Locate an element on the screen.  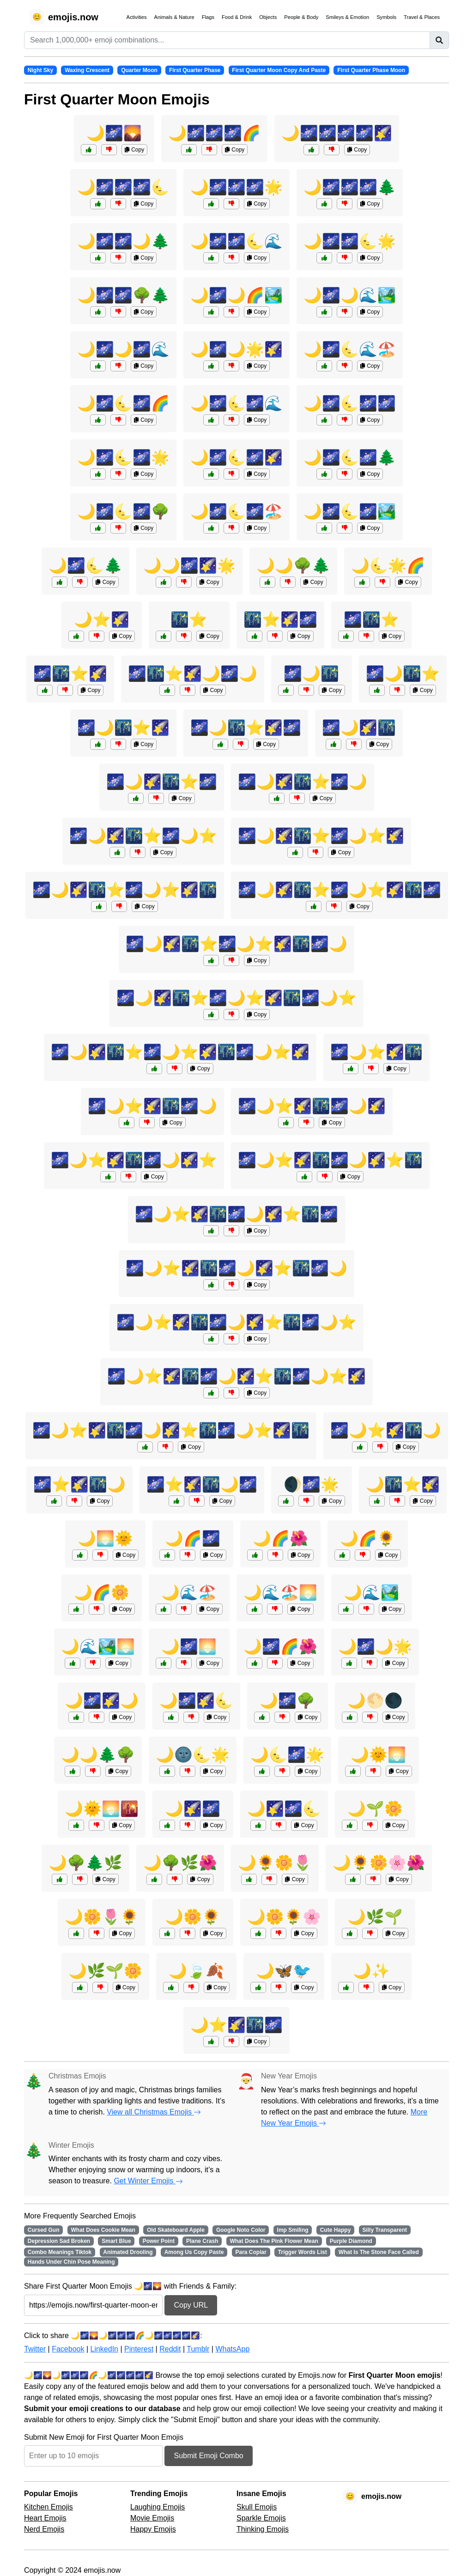
🌌🌙⭐🌠🌃🌌🌙🌠 is located at coordinates (312, 1106).